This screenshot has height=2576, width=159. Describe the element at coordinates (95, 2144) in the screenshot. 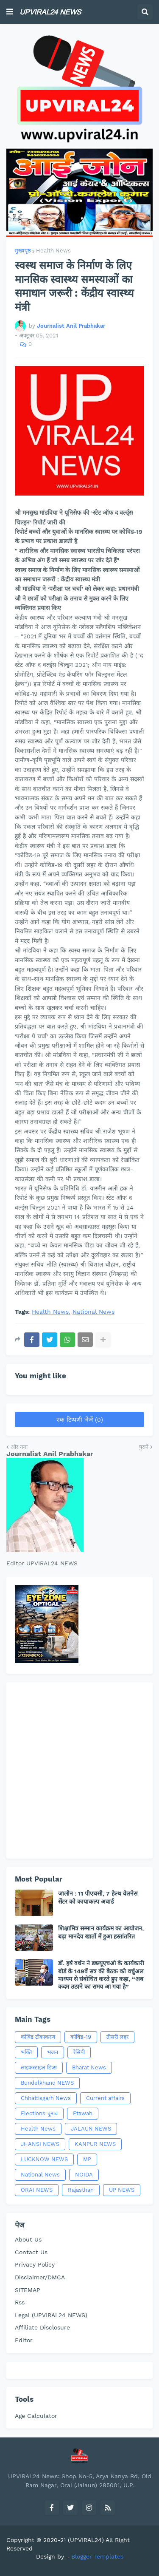

I see `KANPUR NEWS` at that location.